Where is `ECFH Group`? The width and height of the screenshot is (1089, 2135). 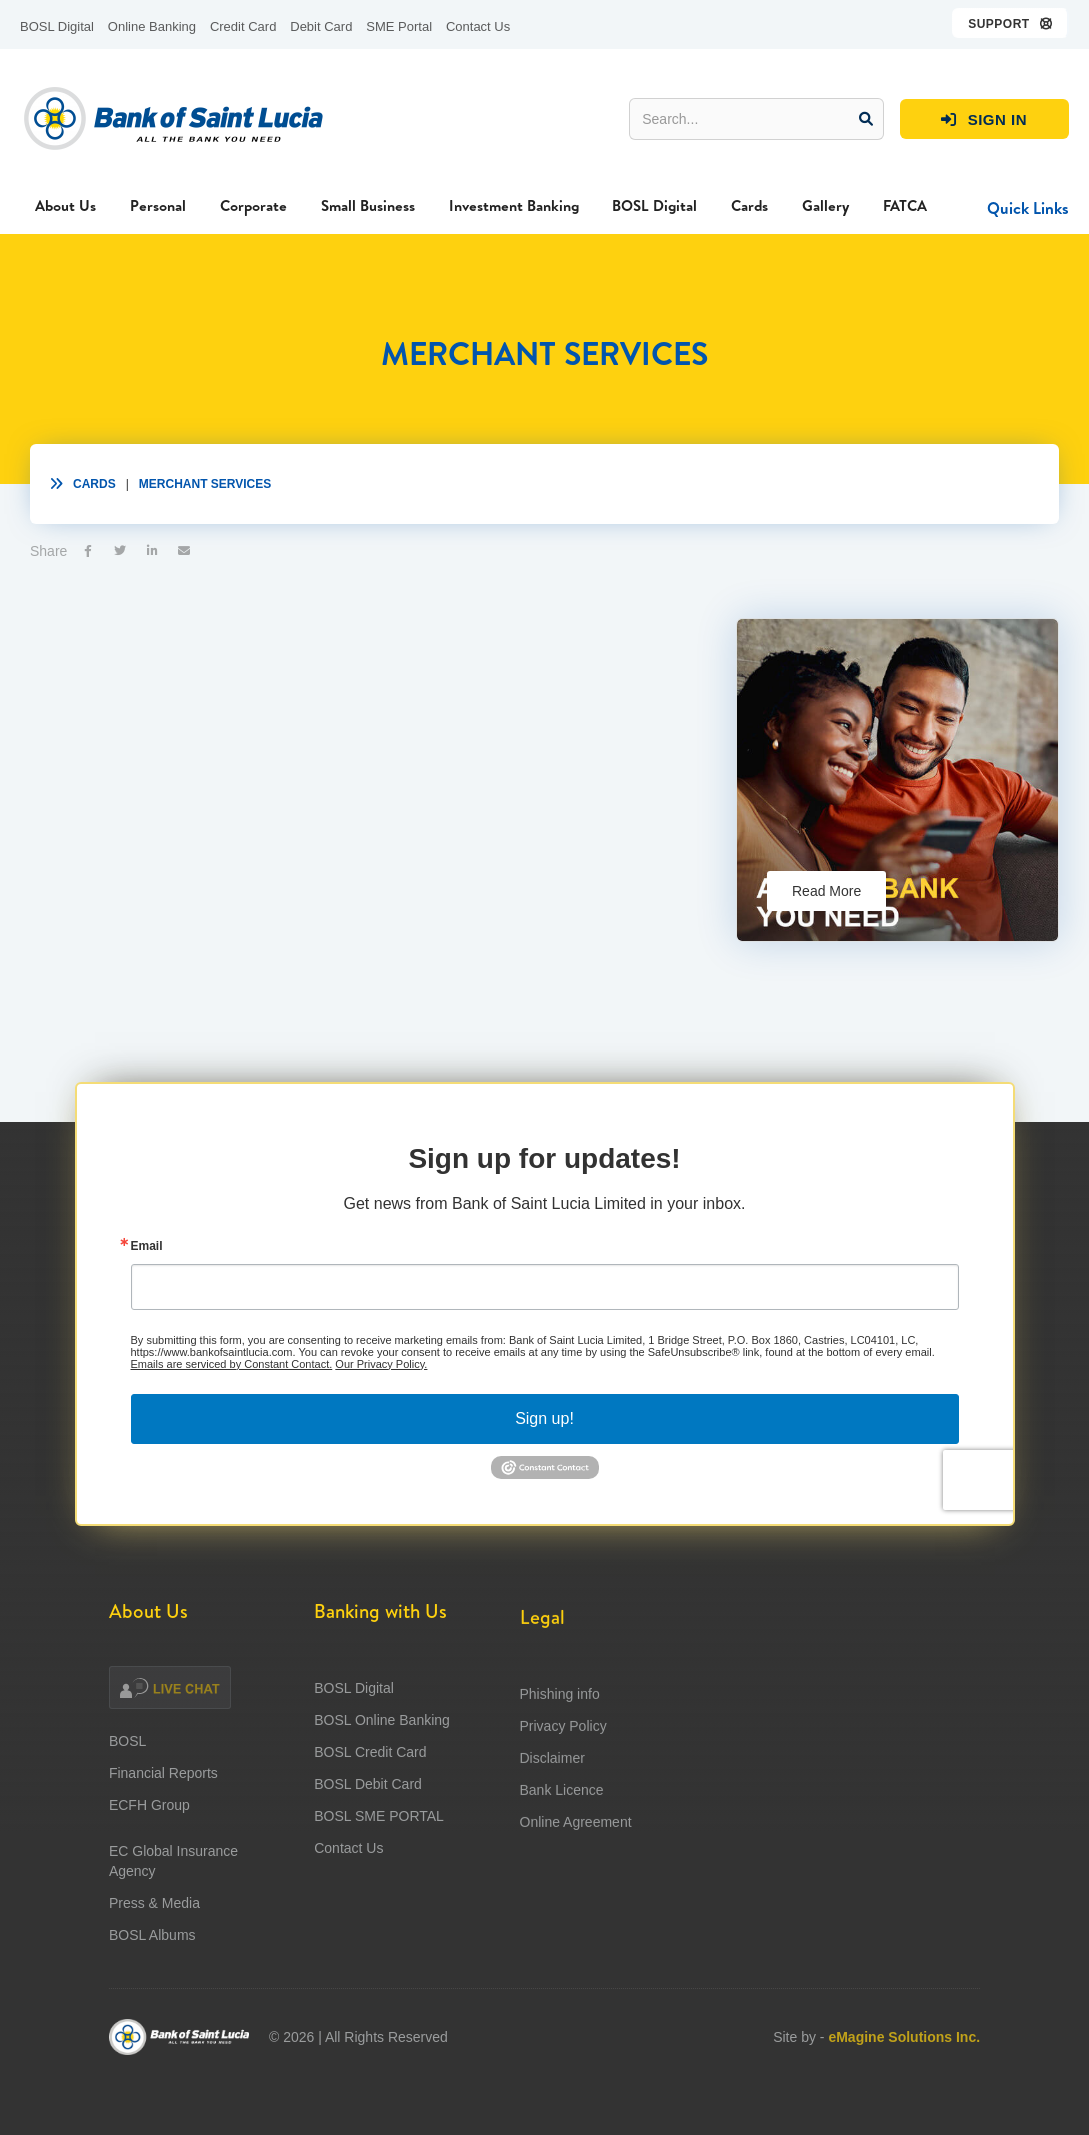
ECFH Group is located at coordinates (149, 1867).